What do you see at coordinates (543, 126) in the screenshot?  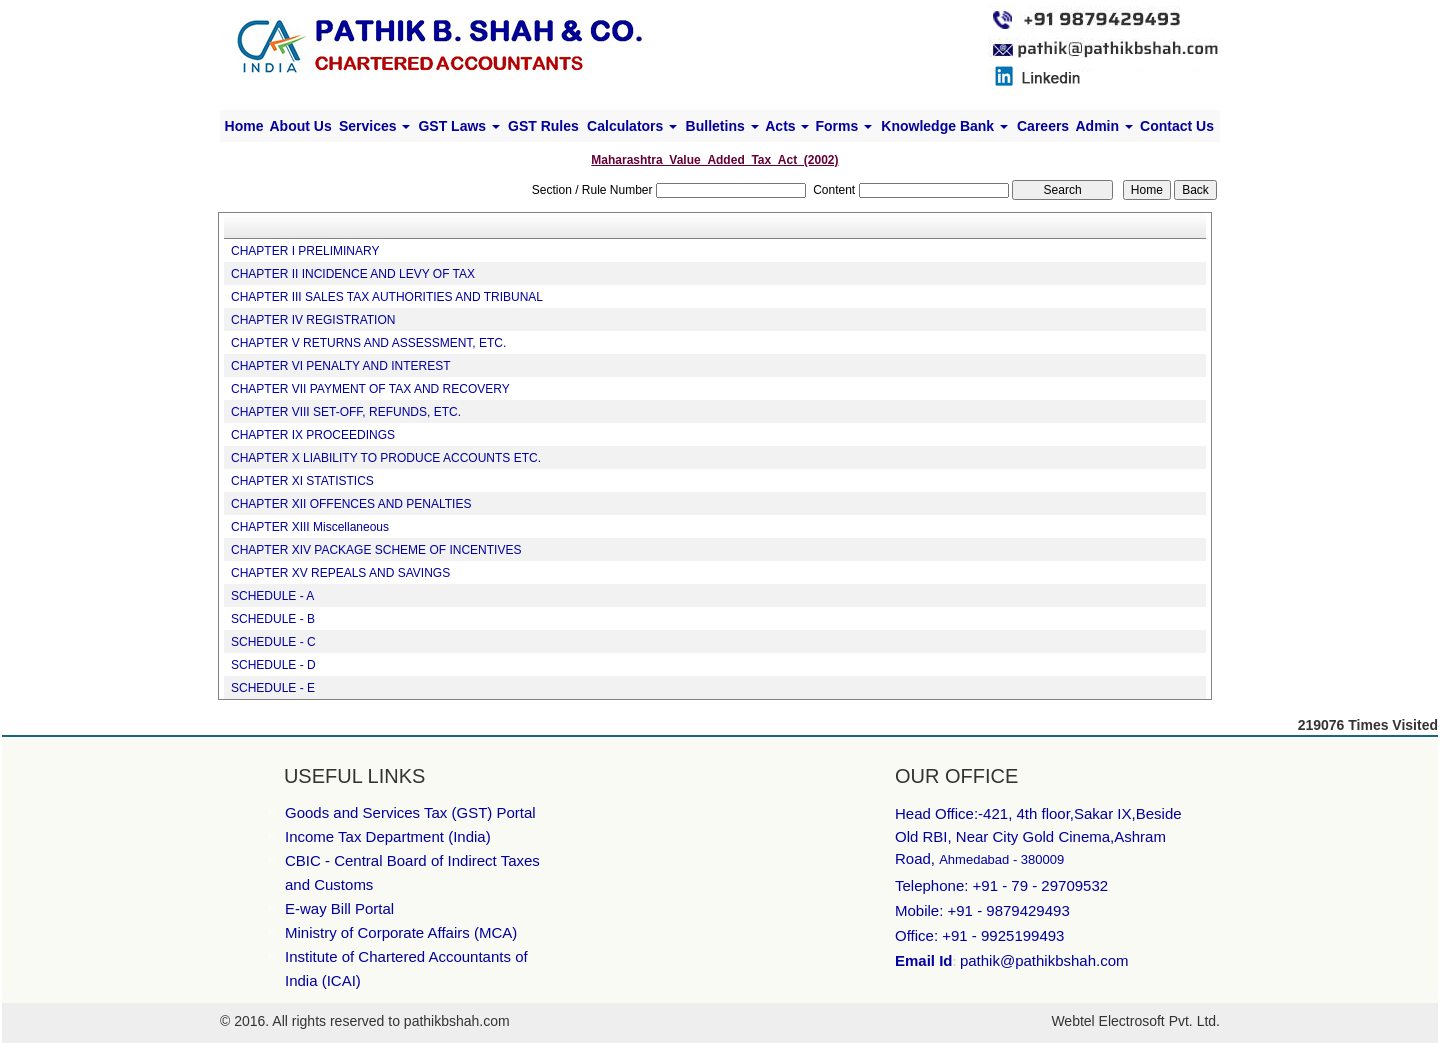 I see `GST Rules` at bounding box center [543, 126].